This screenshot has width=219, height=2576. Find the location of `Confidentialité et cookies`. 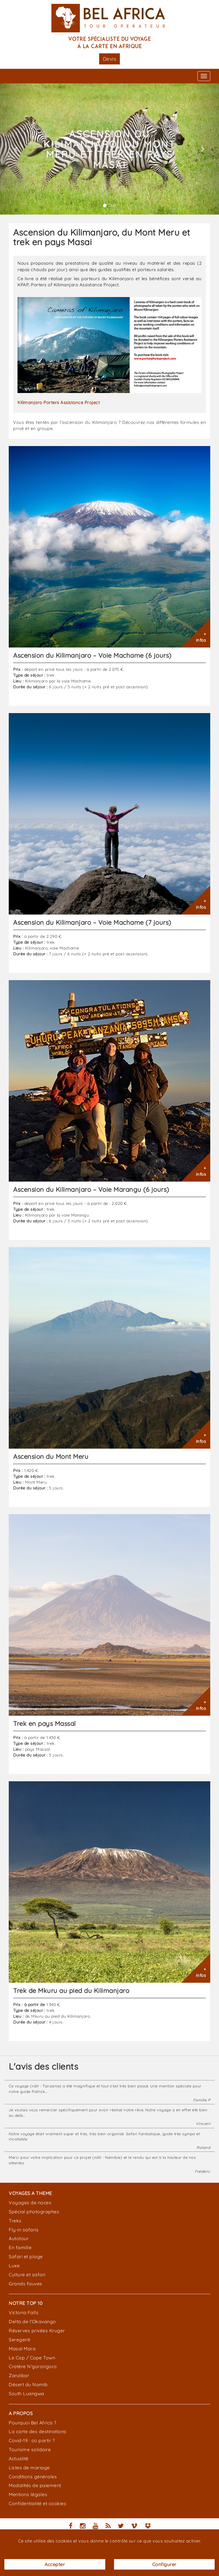

Confidentialité et cookies is located at coordinates (37, 2503).